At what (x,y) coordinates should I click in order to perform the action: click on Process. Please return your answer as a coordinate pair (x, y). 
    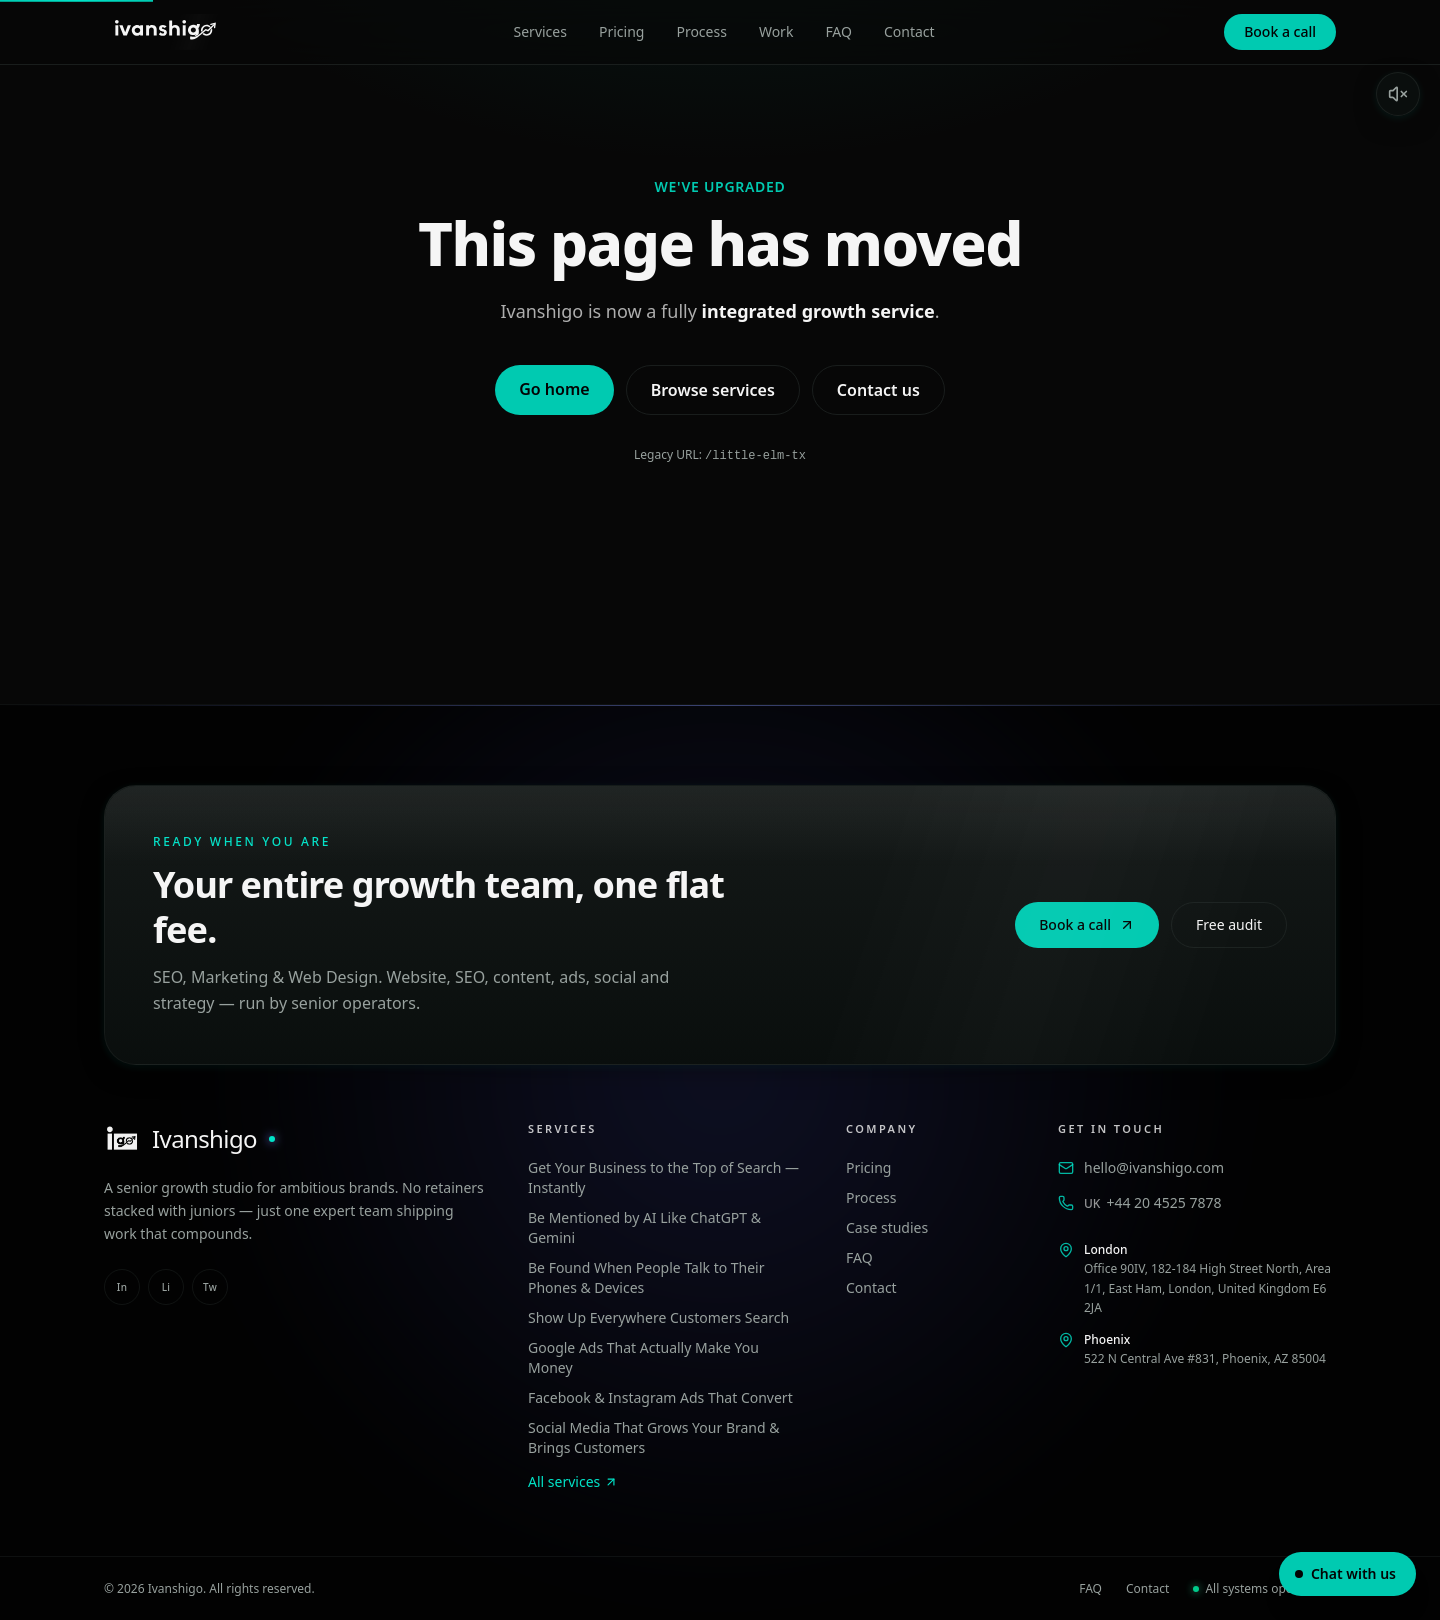
    Looking at the image, I should click on (701, 31).